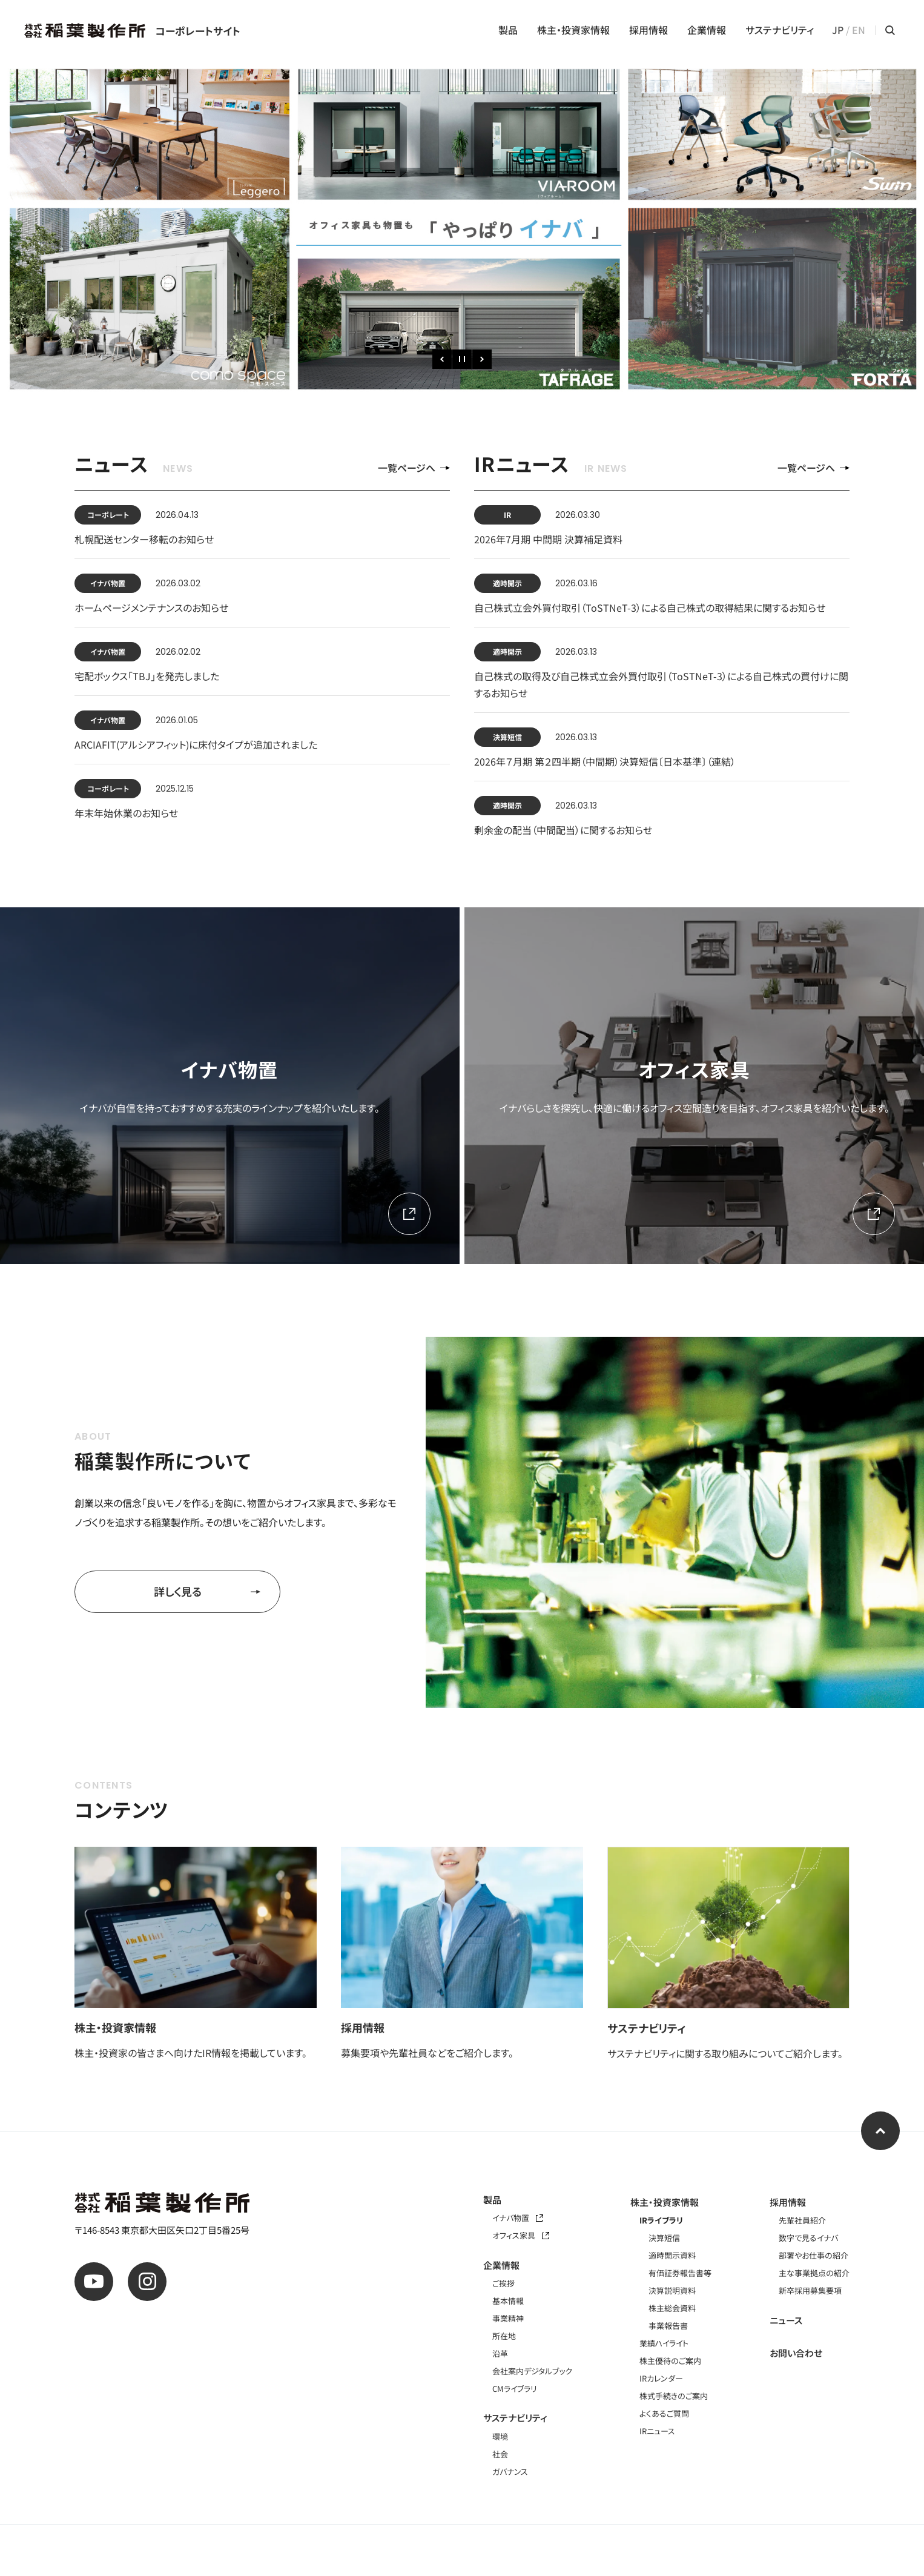  What do you see at coordinates (517, 2217) in the screenshot?
I see `イナバ物置` at bounding box center [517, 2217].